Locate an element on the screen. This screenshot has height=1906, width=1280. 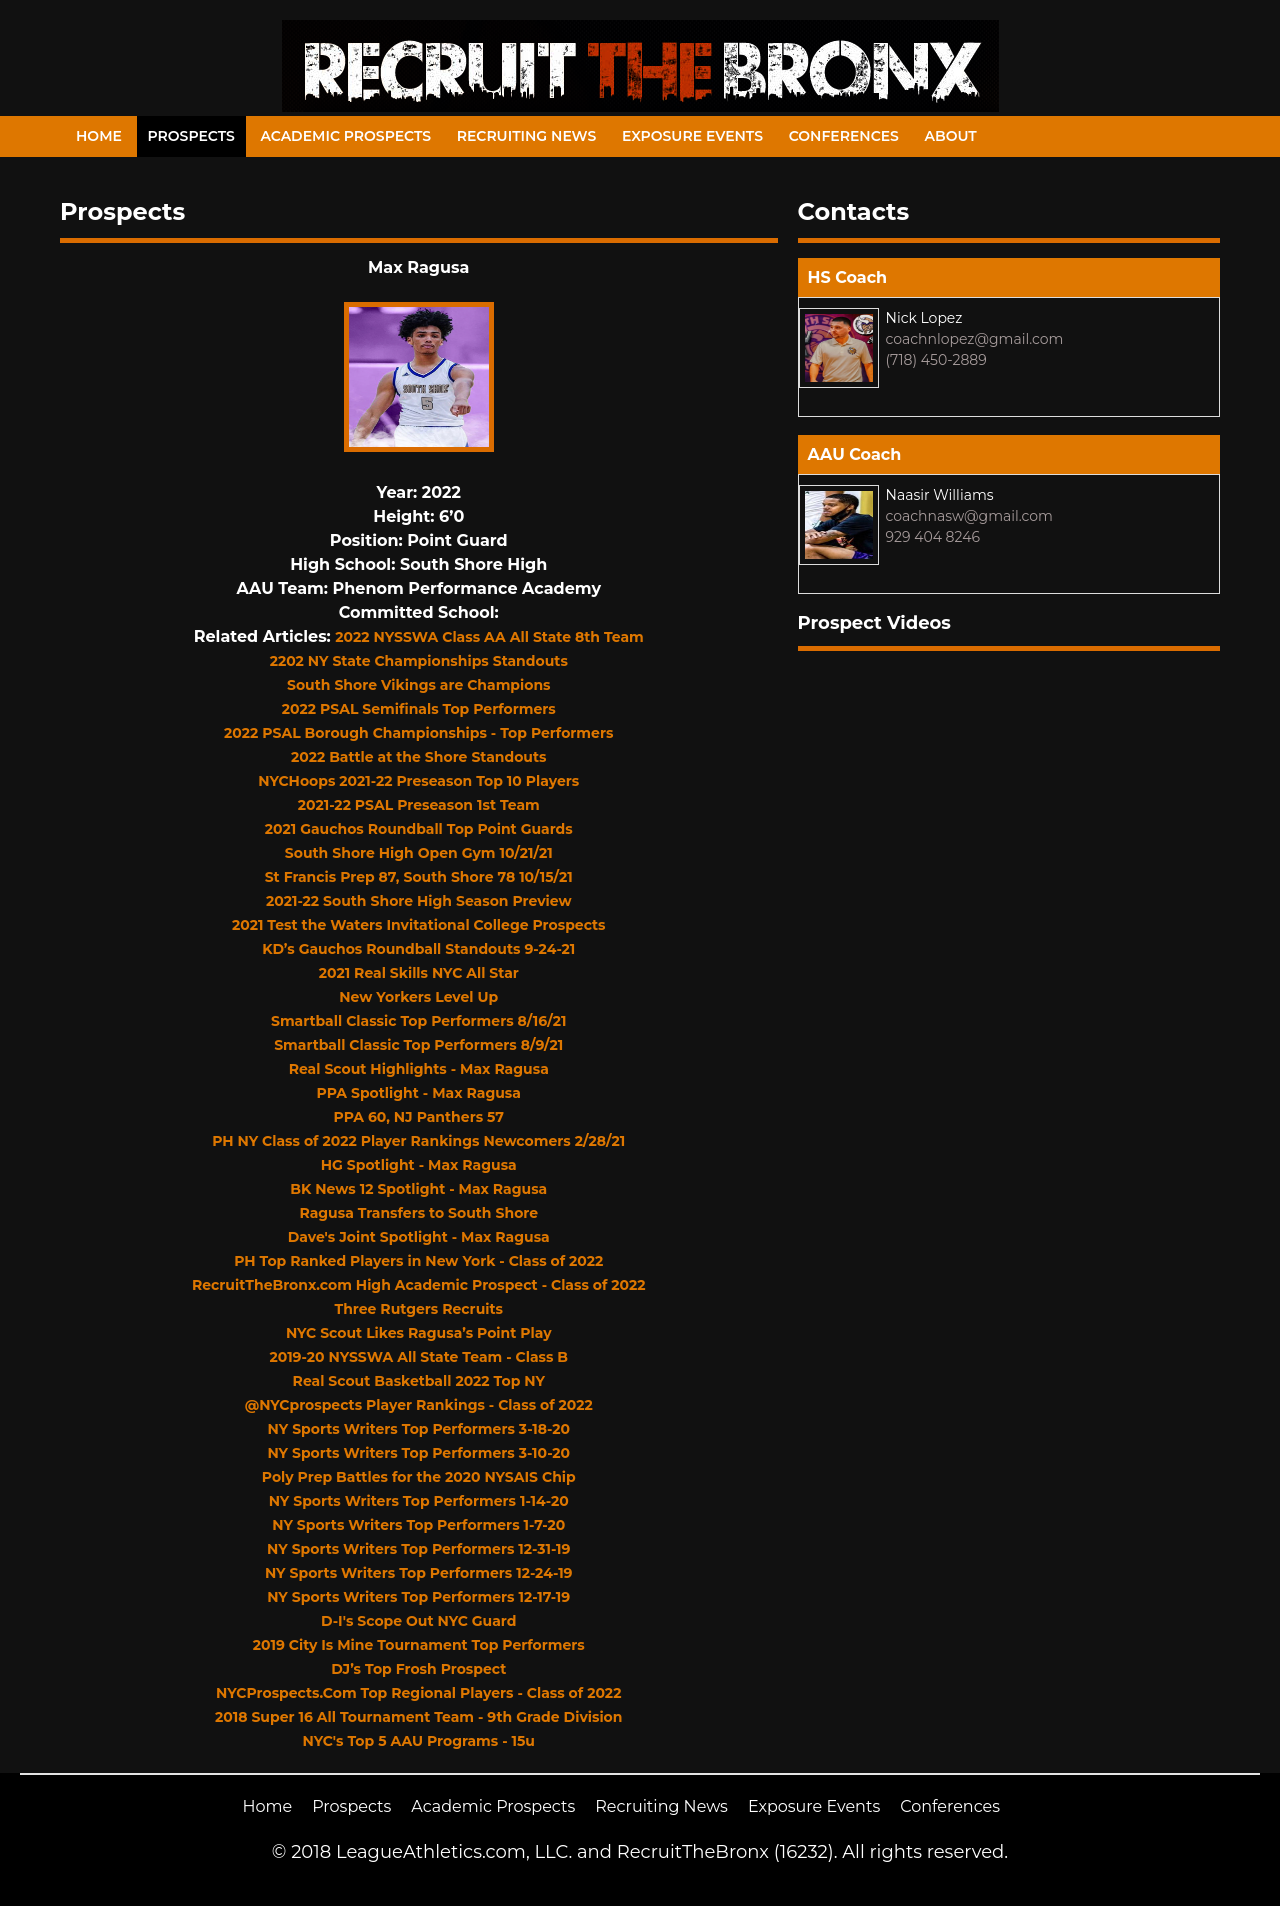
NYC Scout Likes Ragusa’s Point Play is located at coordinates (419, 1333).